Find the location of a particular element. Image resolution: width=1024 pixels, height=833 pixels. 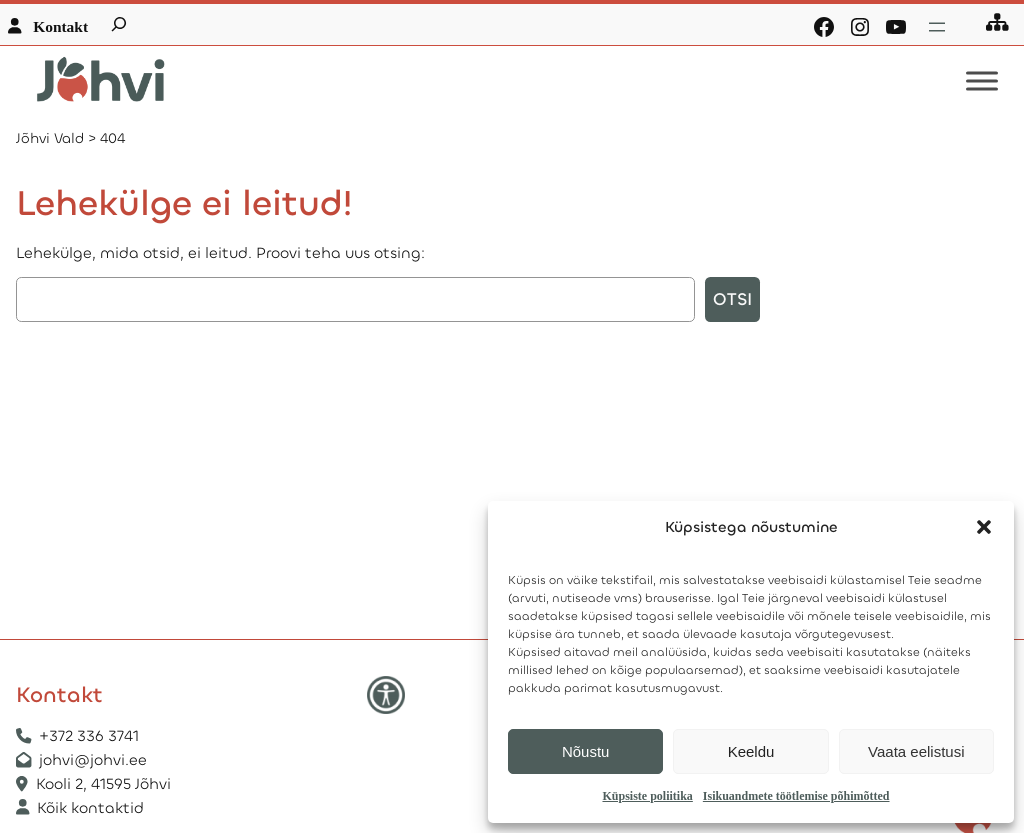

Keeldu is located at coordinates (751, 751).